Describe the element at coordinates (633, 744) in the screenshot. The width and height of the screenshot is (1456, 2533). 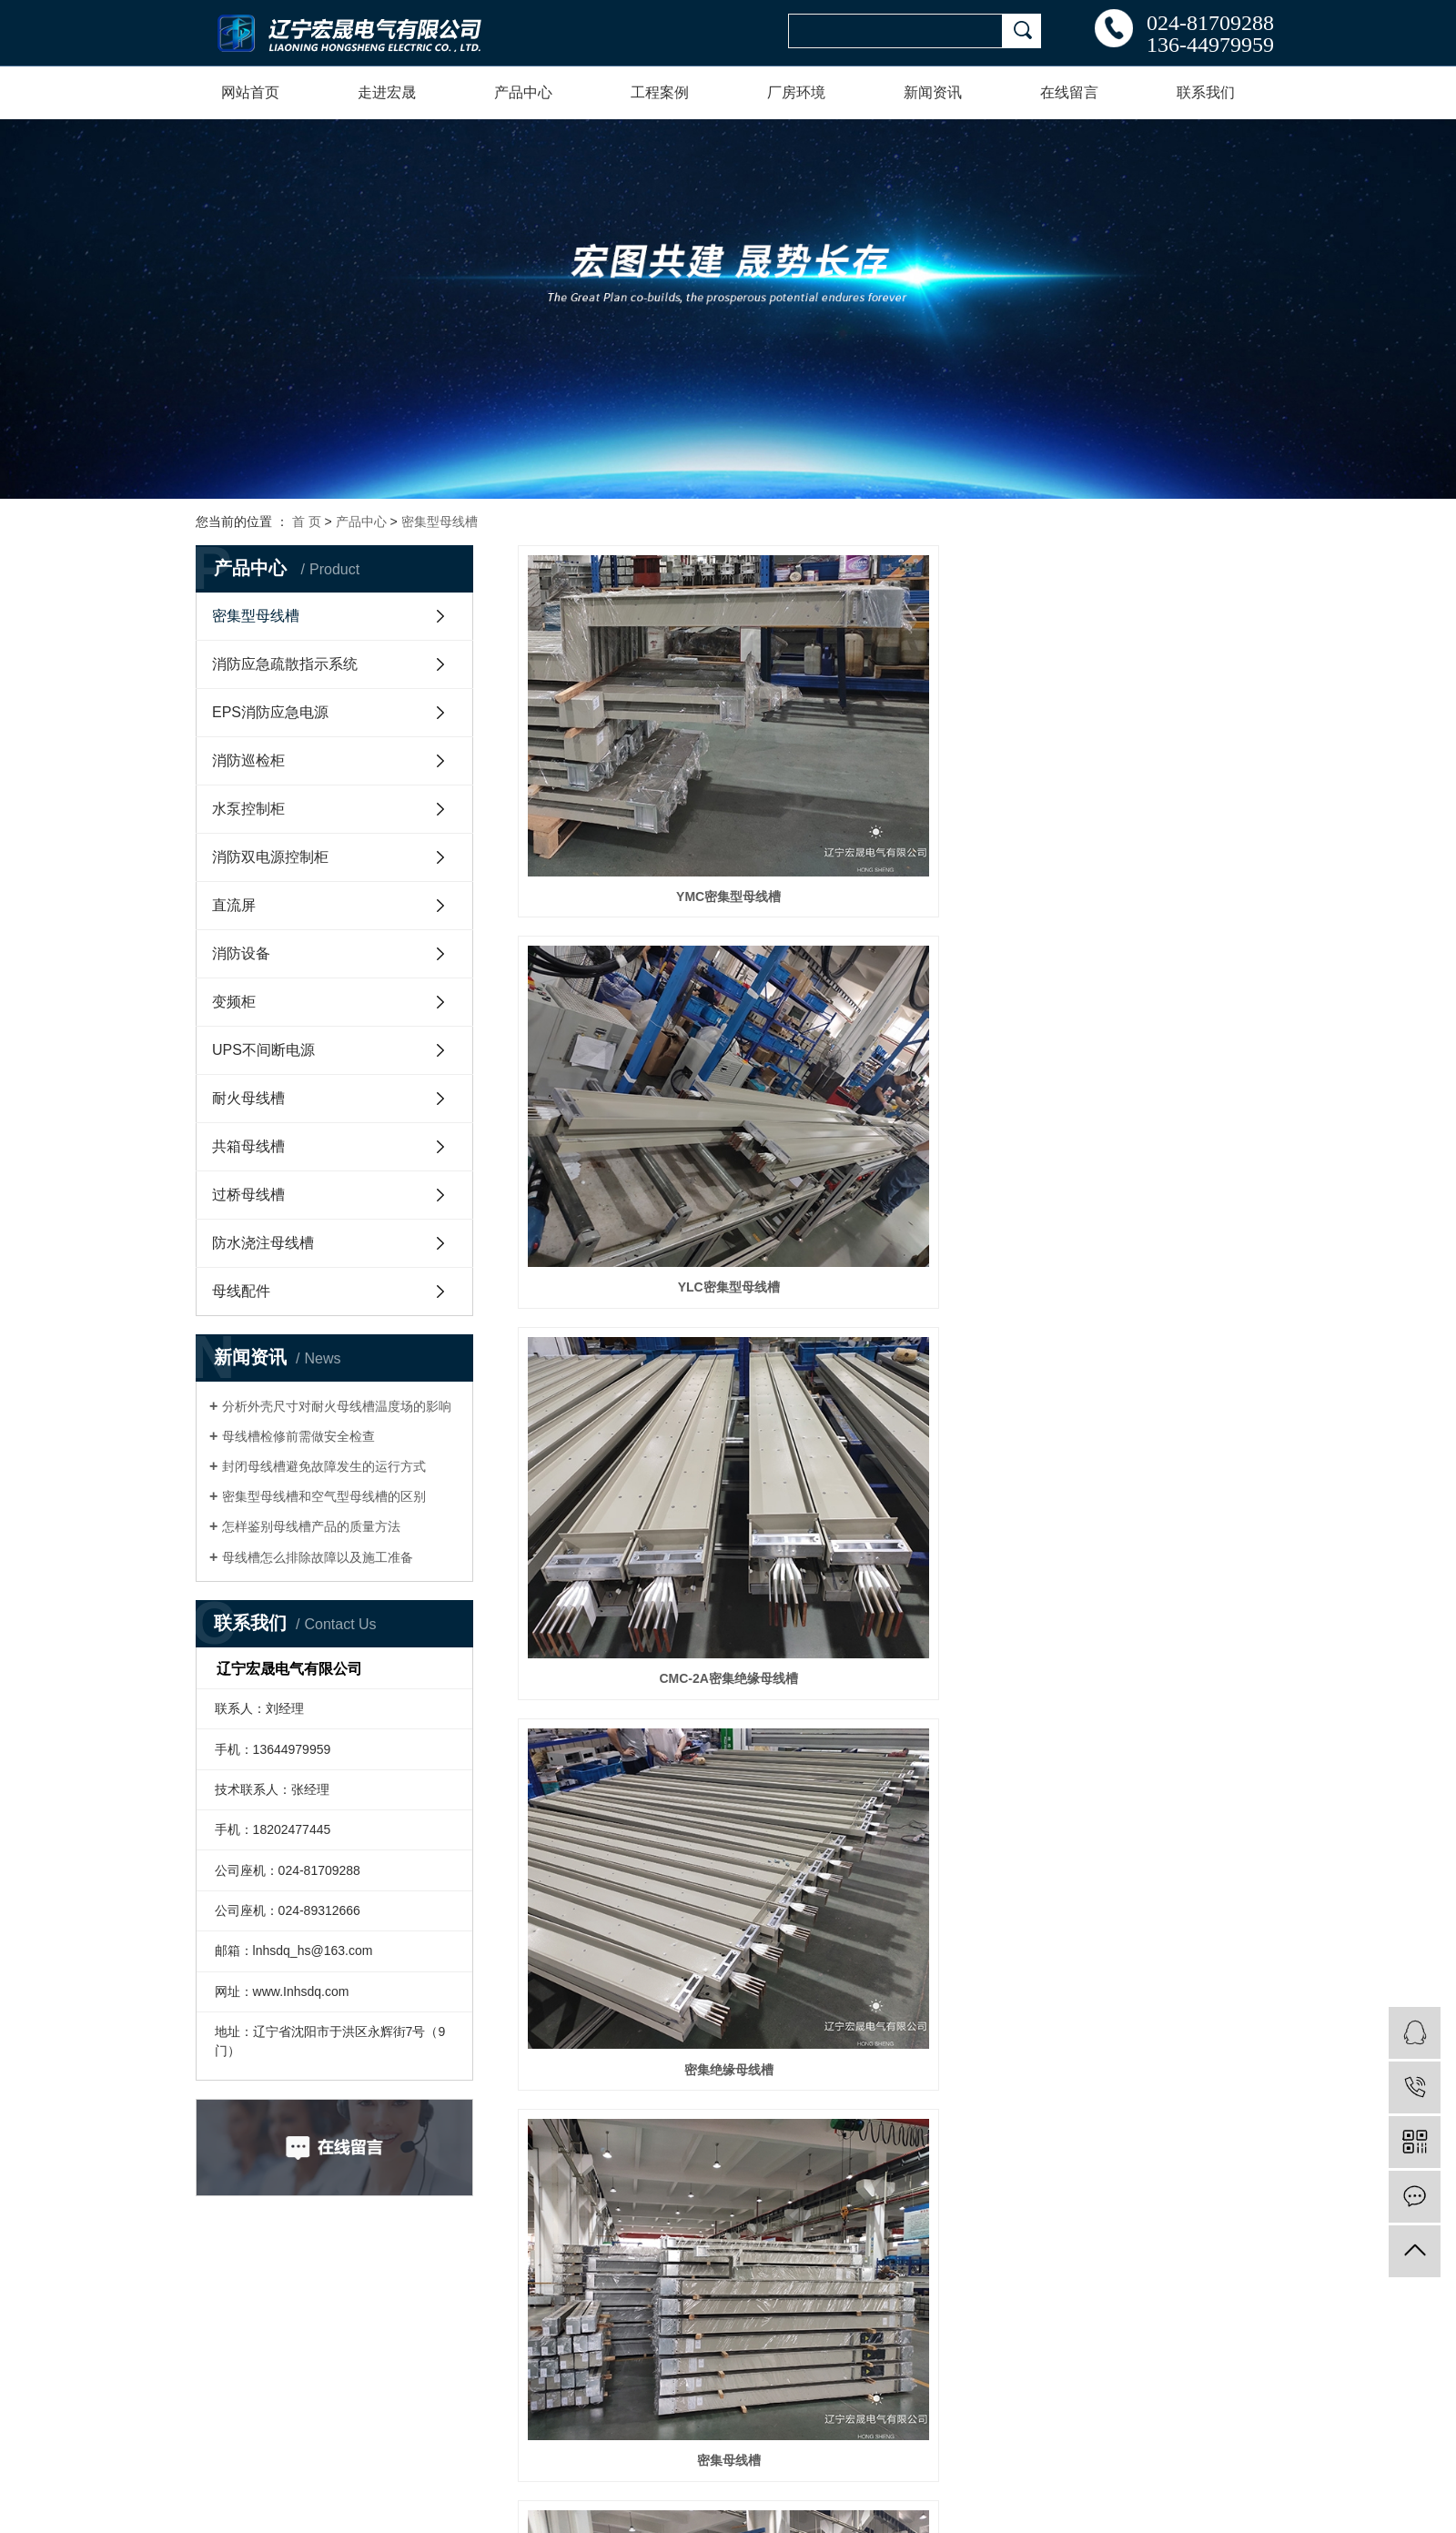
I see `YMC密集型母线槽` at that location.